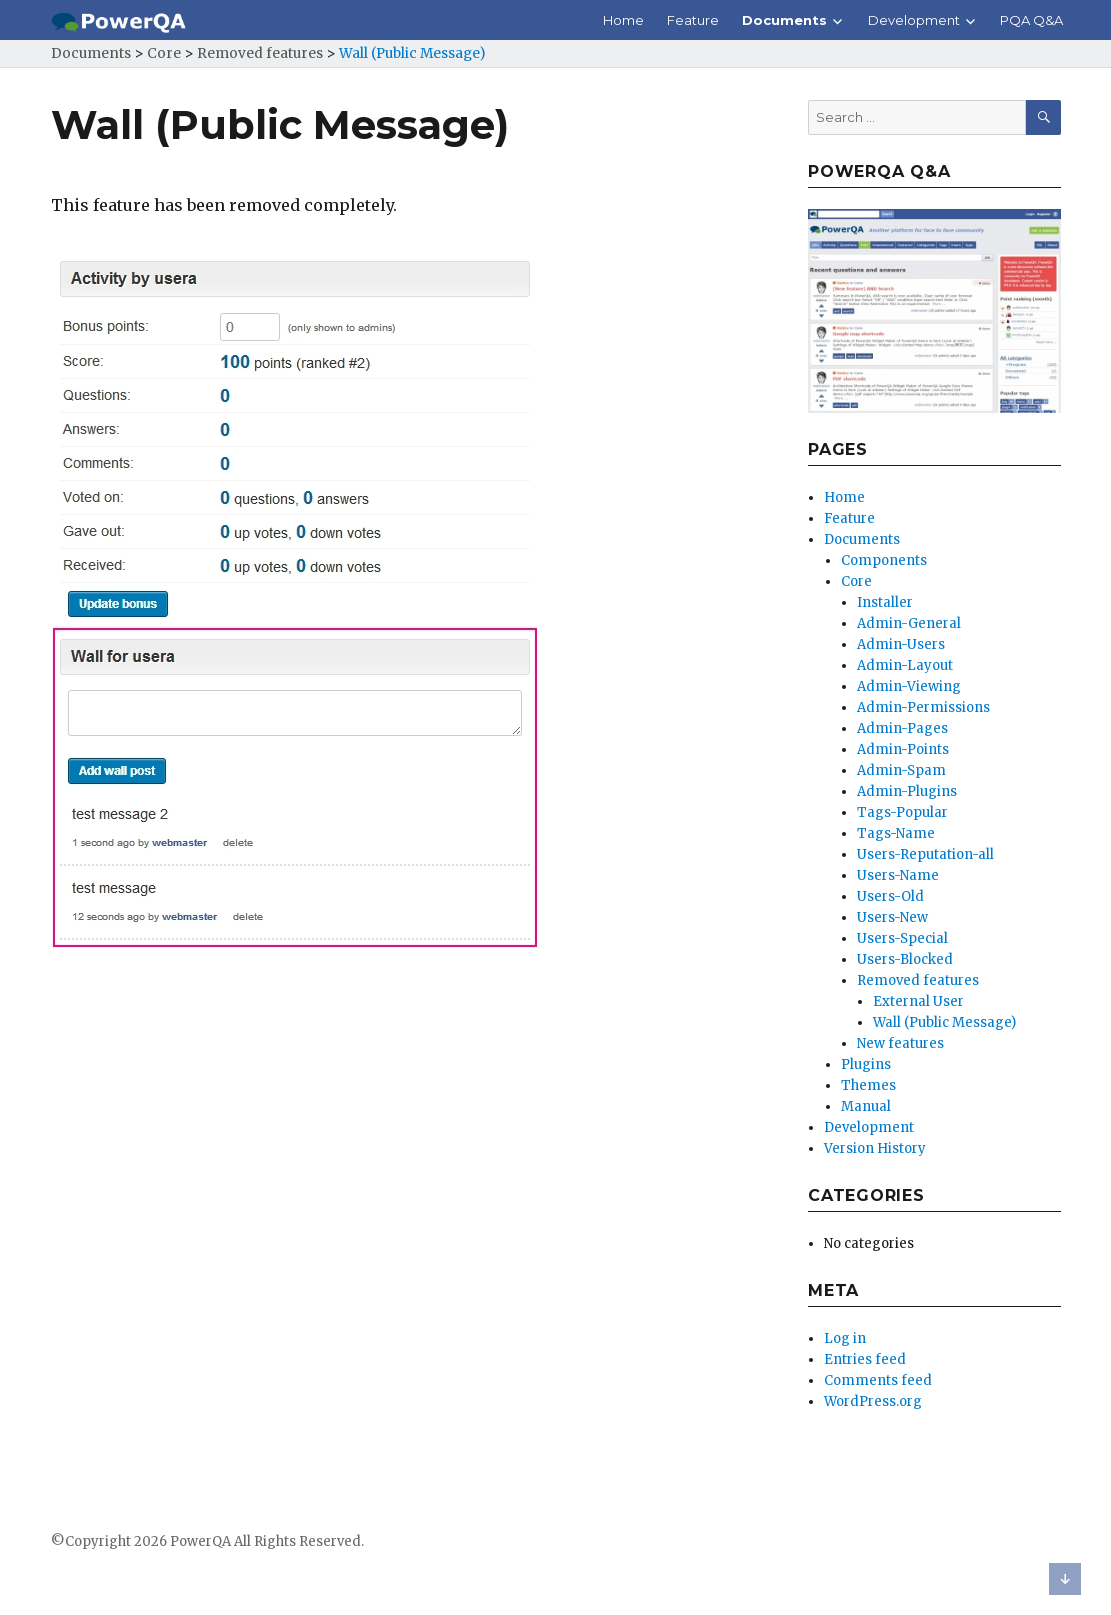  I want to click on Log in, so click(845, 1338).